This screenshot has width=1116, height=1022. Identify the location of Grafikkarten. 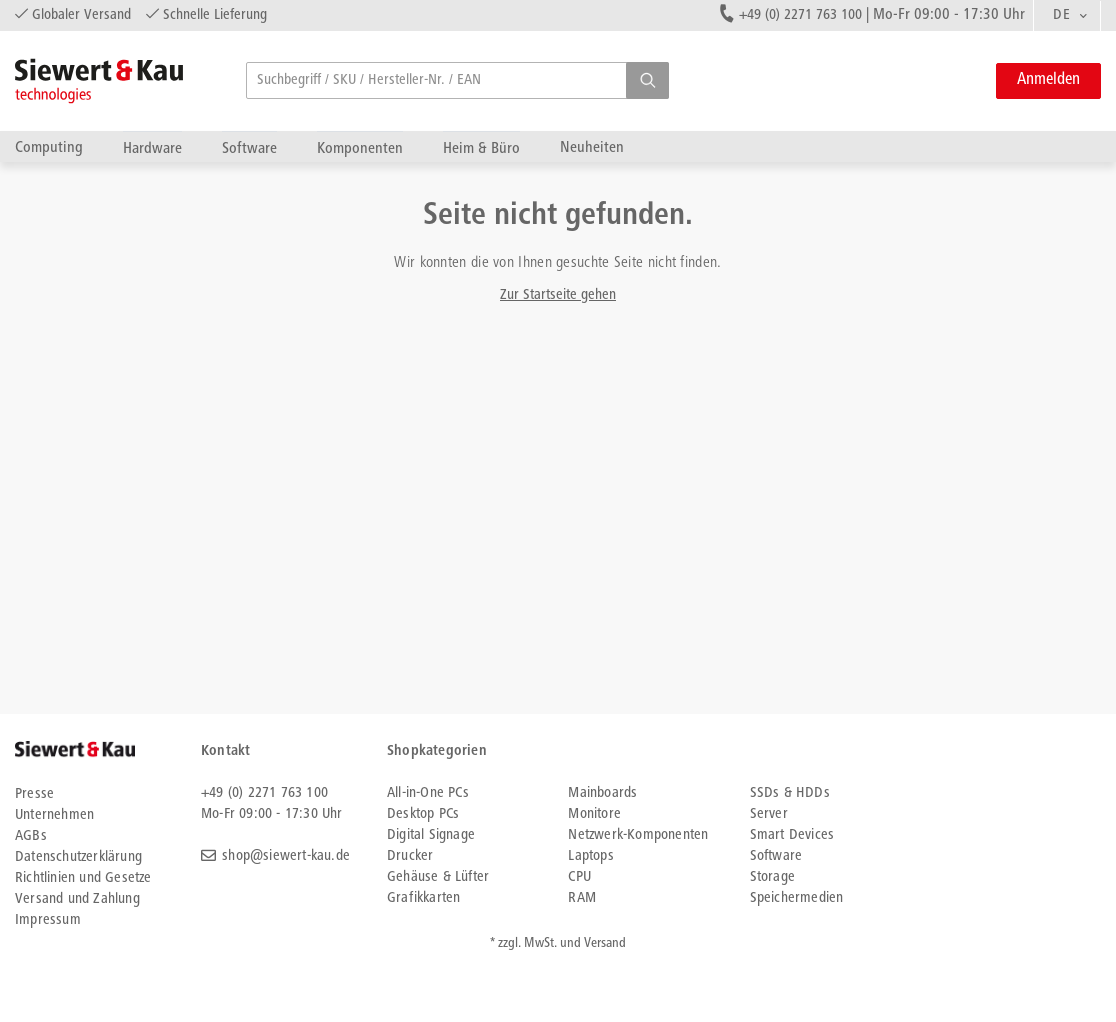
(423, 898).